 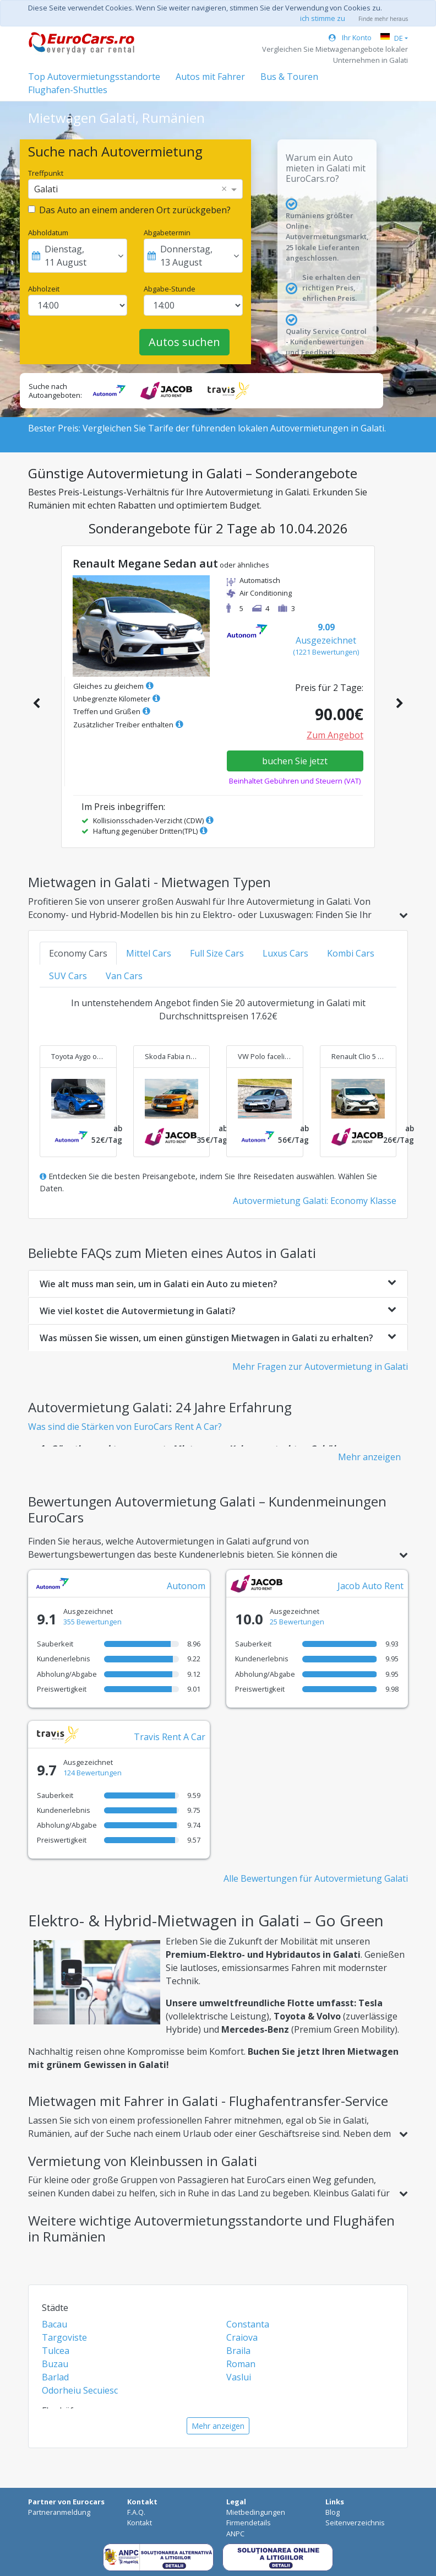 I want to click on Craiova, so click(x=242, y=2337).